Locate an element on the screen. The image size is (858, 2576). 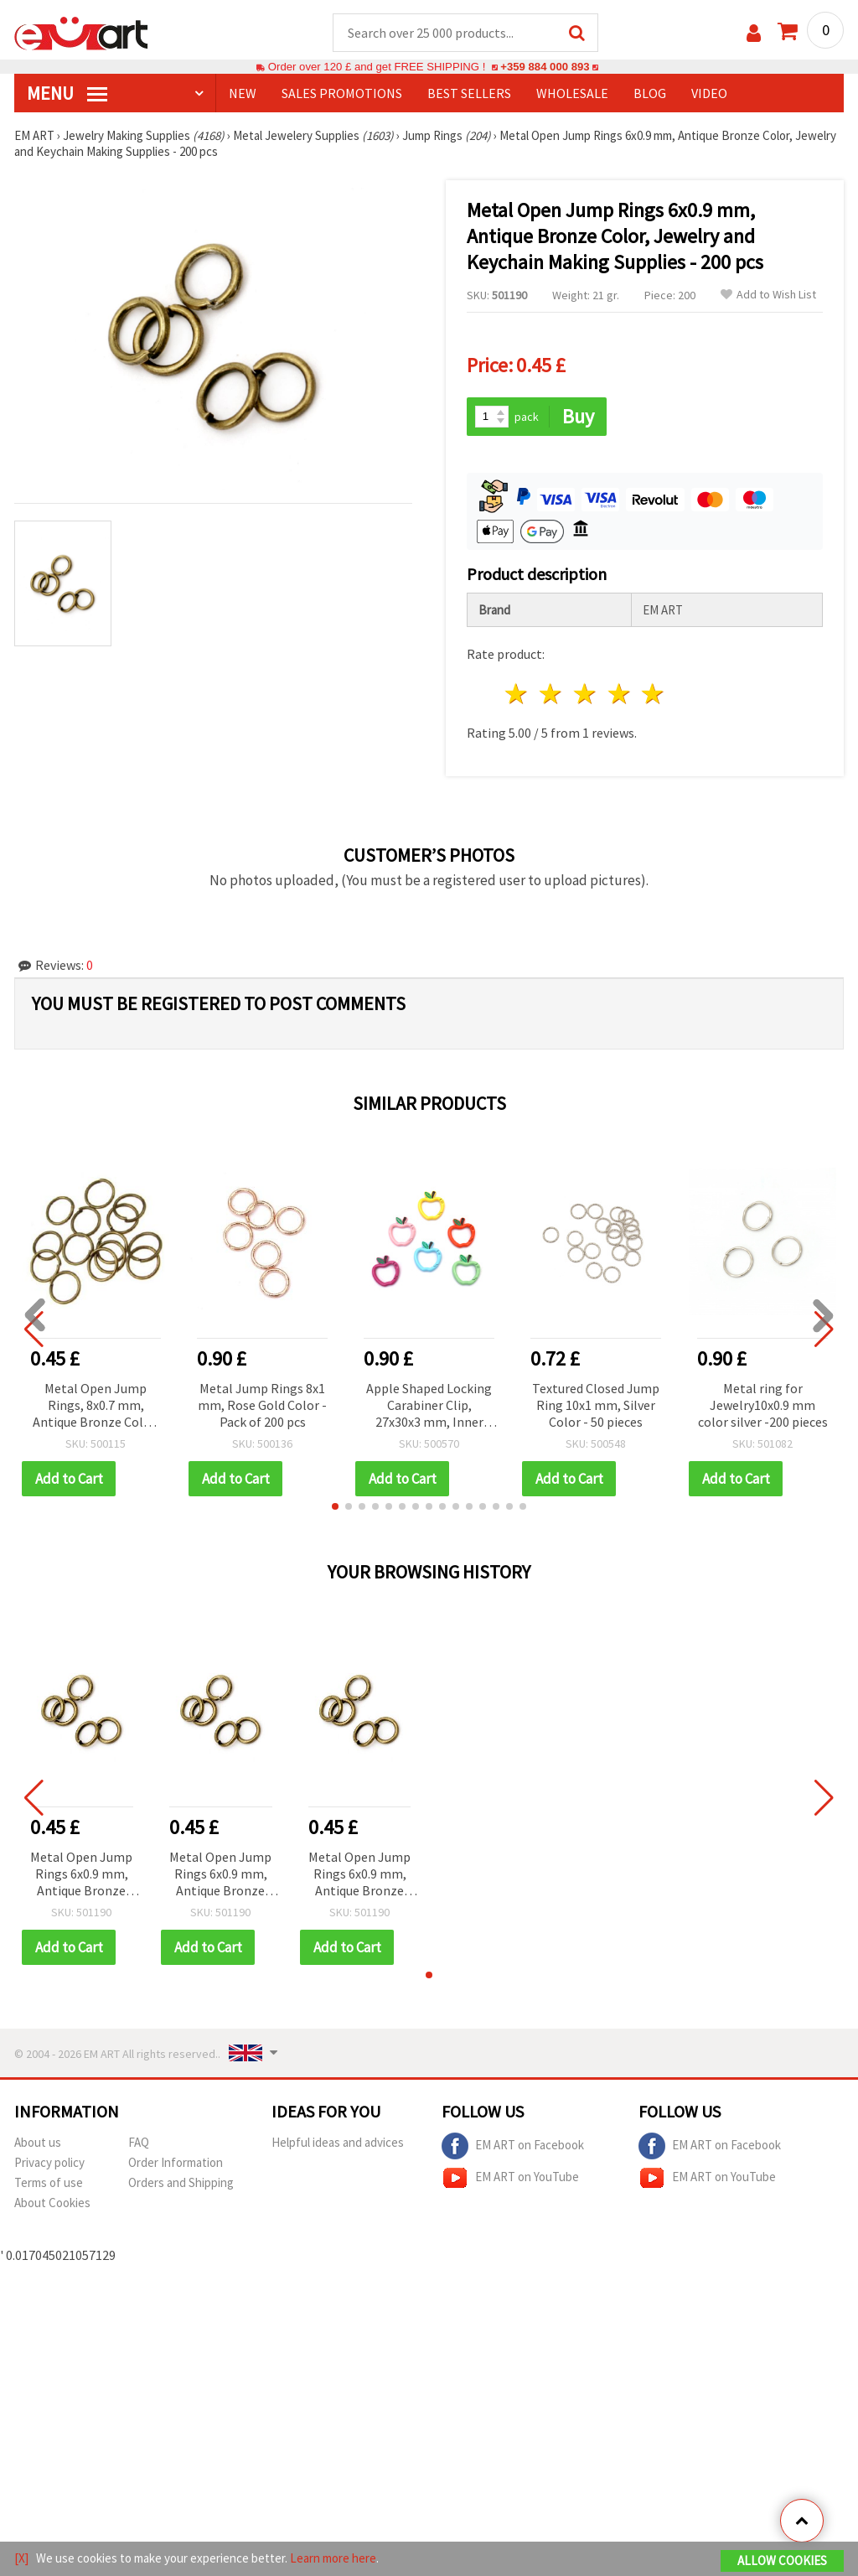
Video is located at coordinates (709, 93).